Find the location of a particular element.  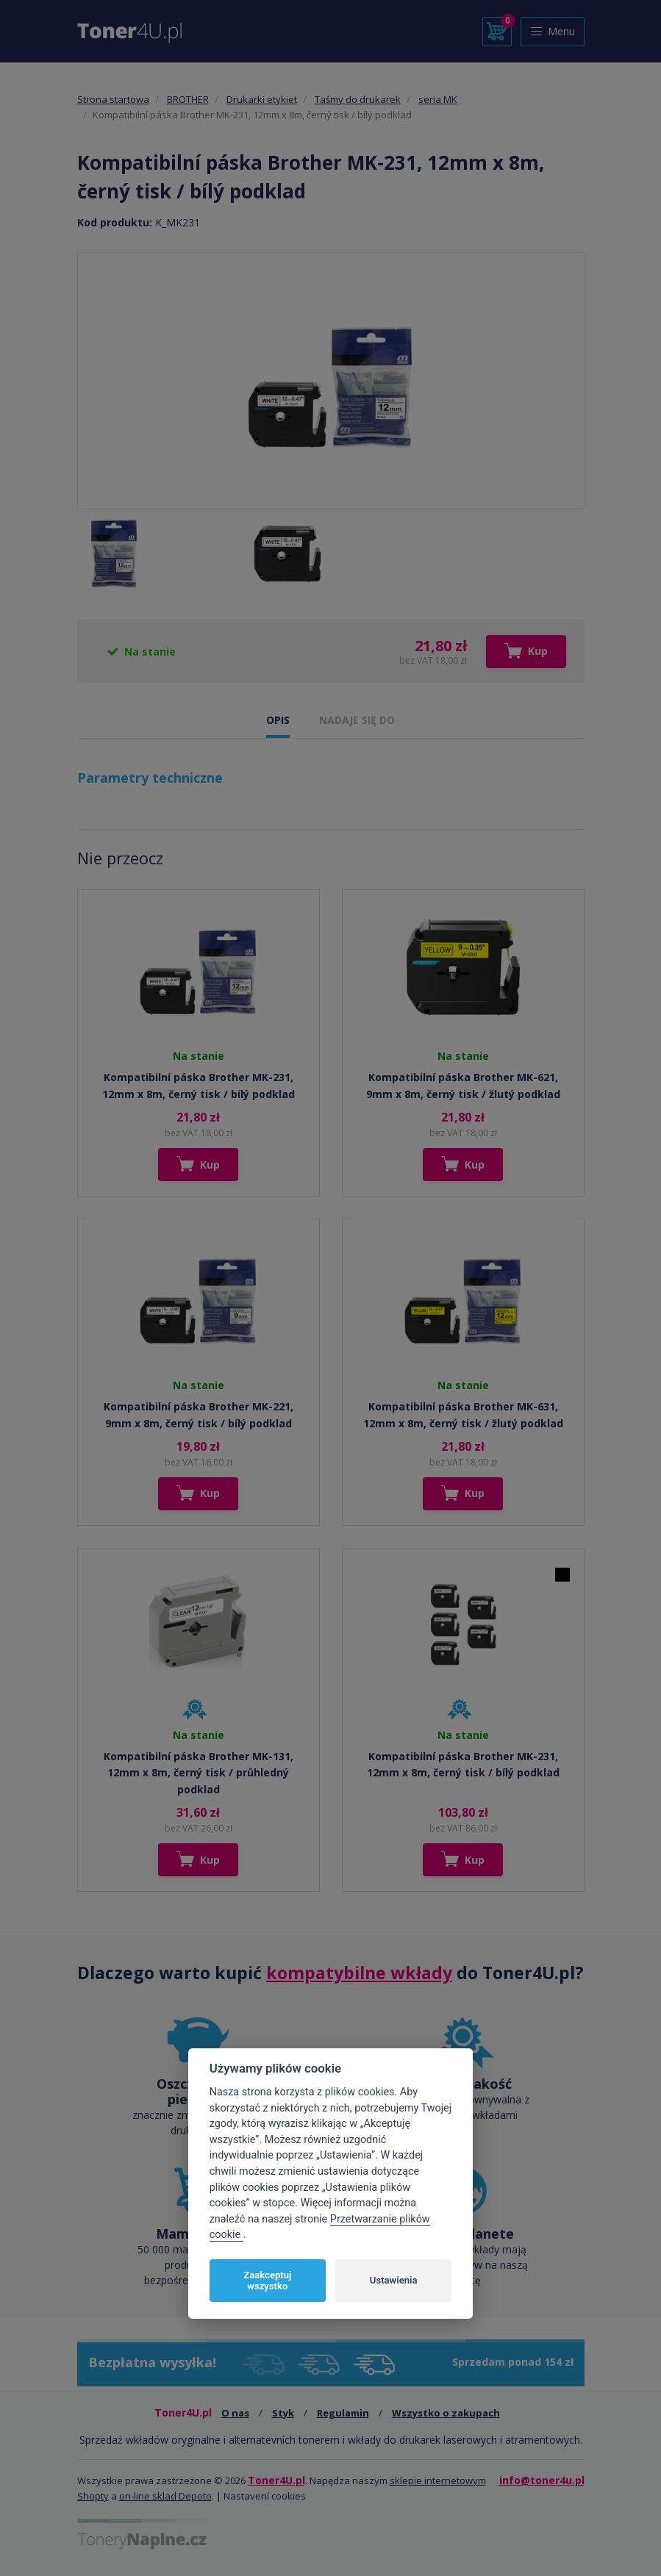

on-line sklad Depoto is located at coordinates (165, 2496).